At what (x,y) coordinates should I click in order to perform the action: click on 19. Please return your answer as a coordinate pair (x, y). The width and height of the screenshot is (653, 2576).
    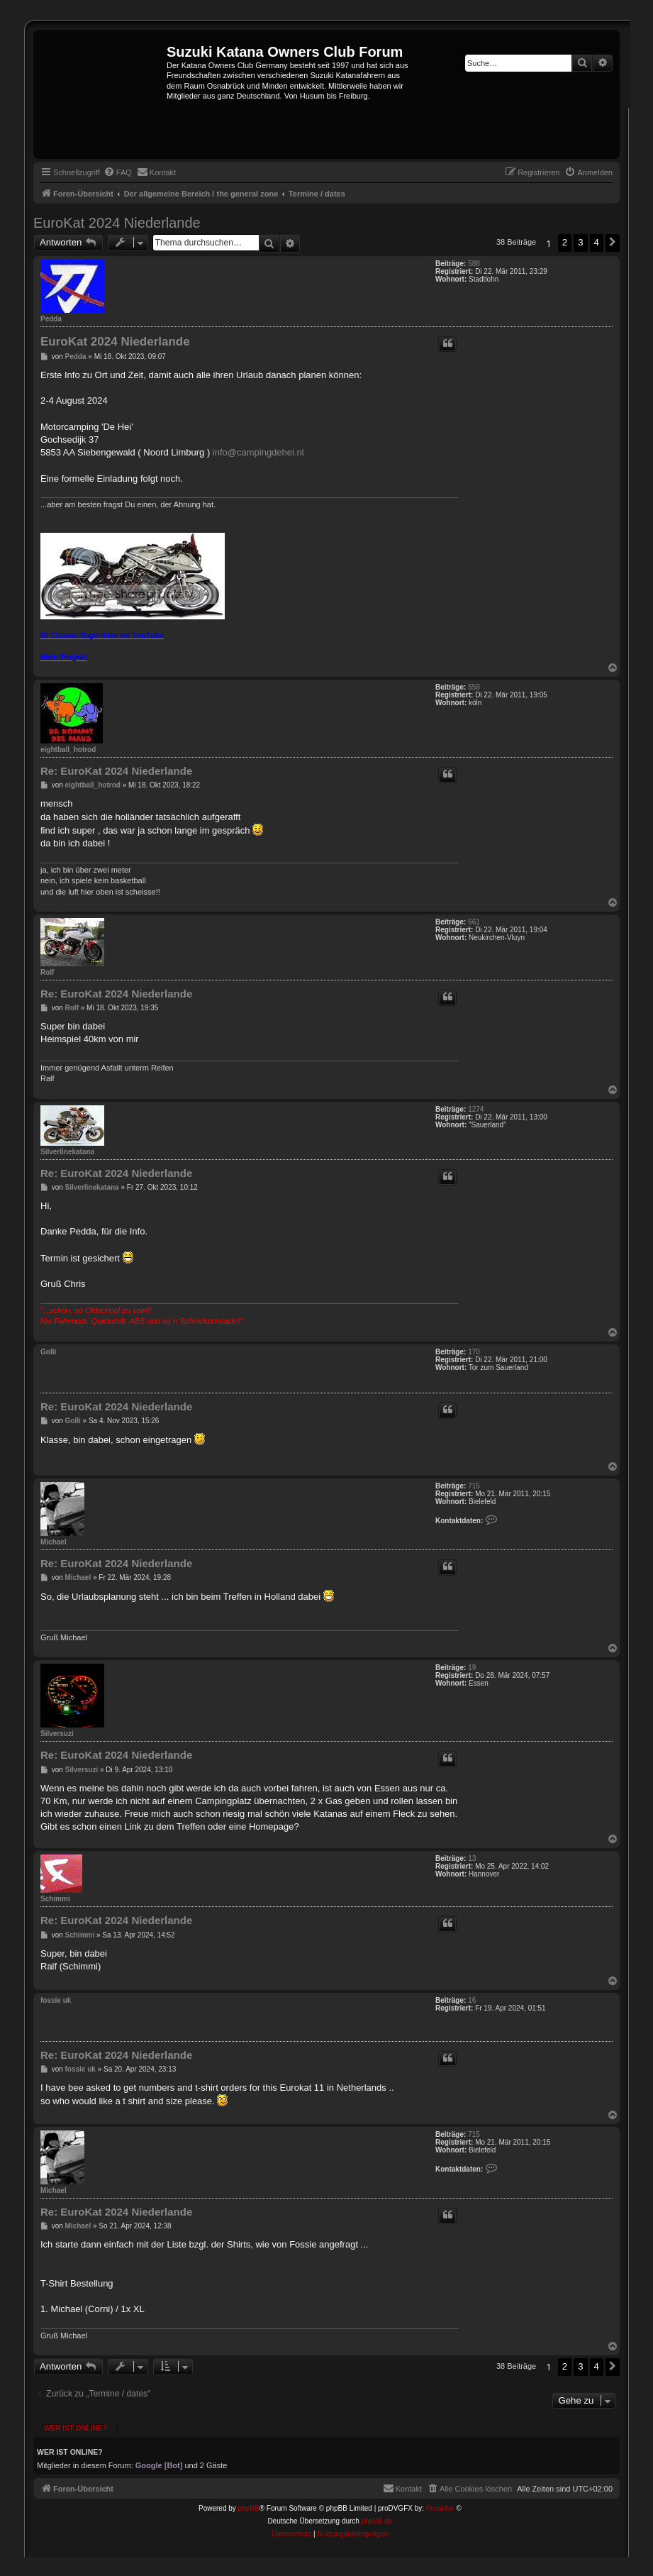
    Looking at the image, I should click on (472, 1667).